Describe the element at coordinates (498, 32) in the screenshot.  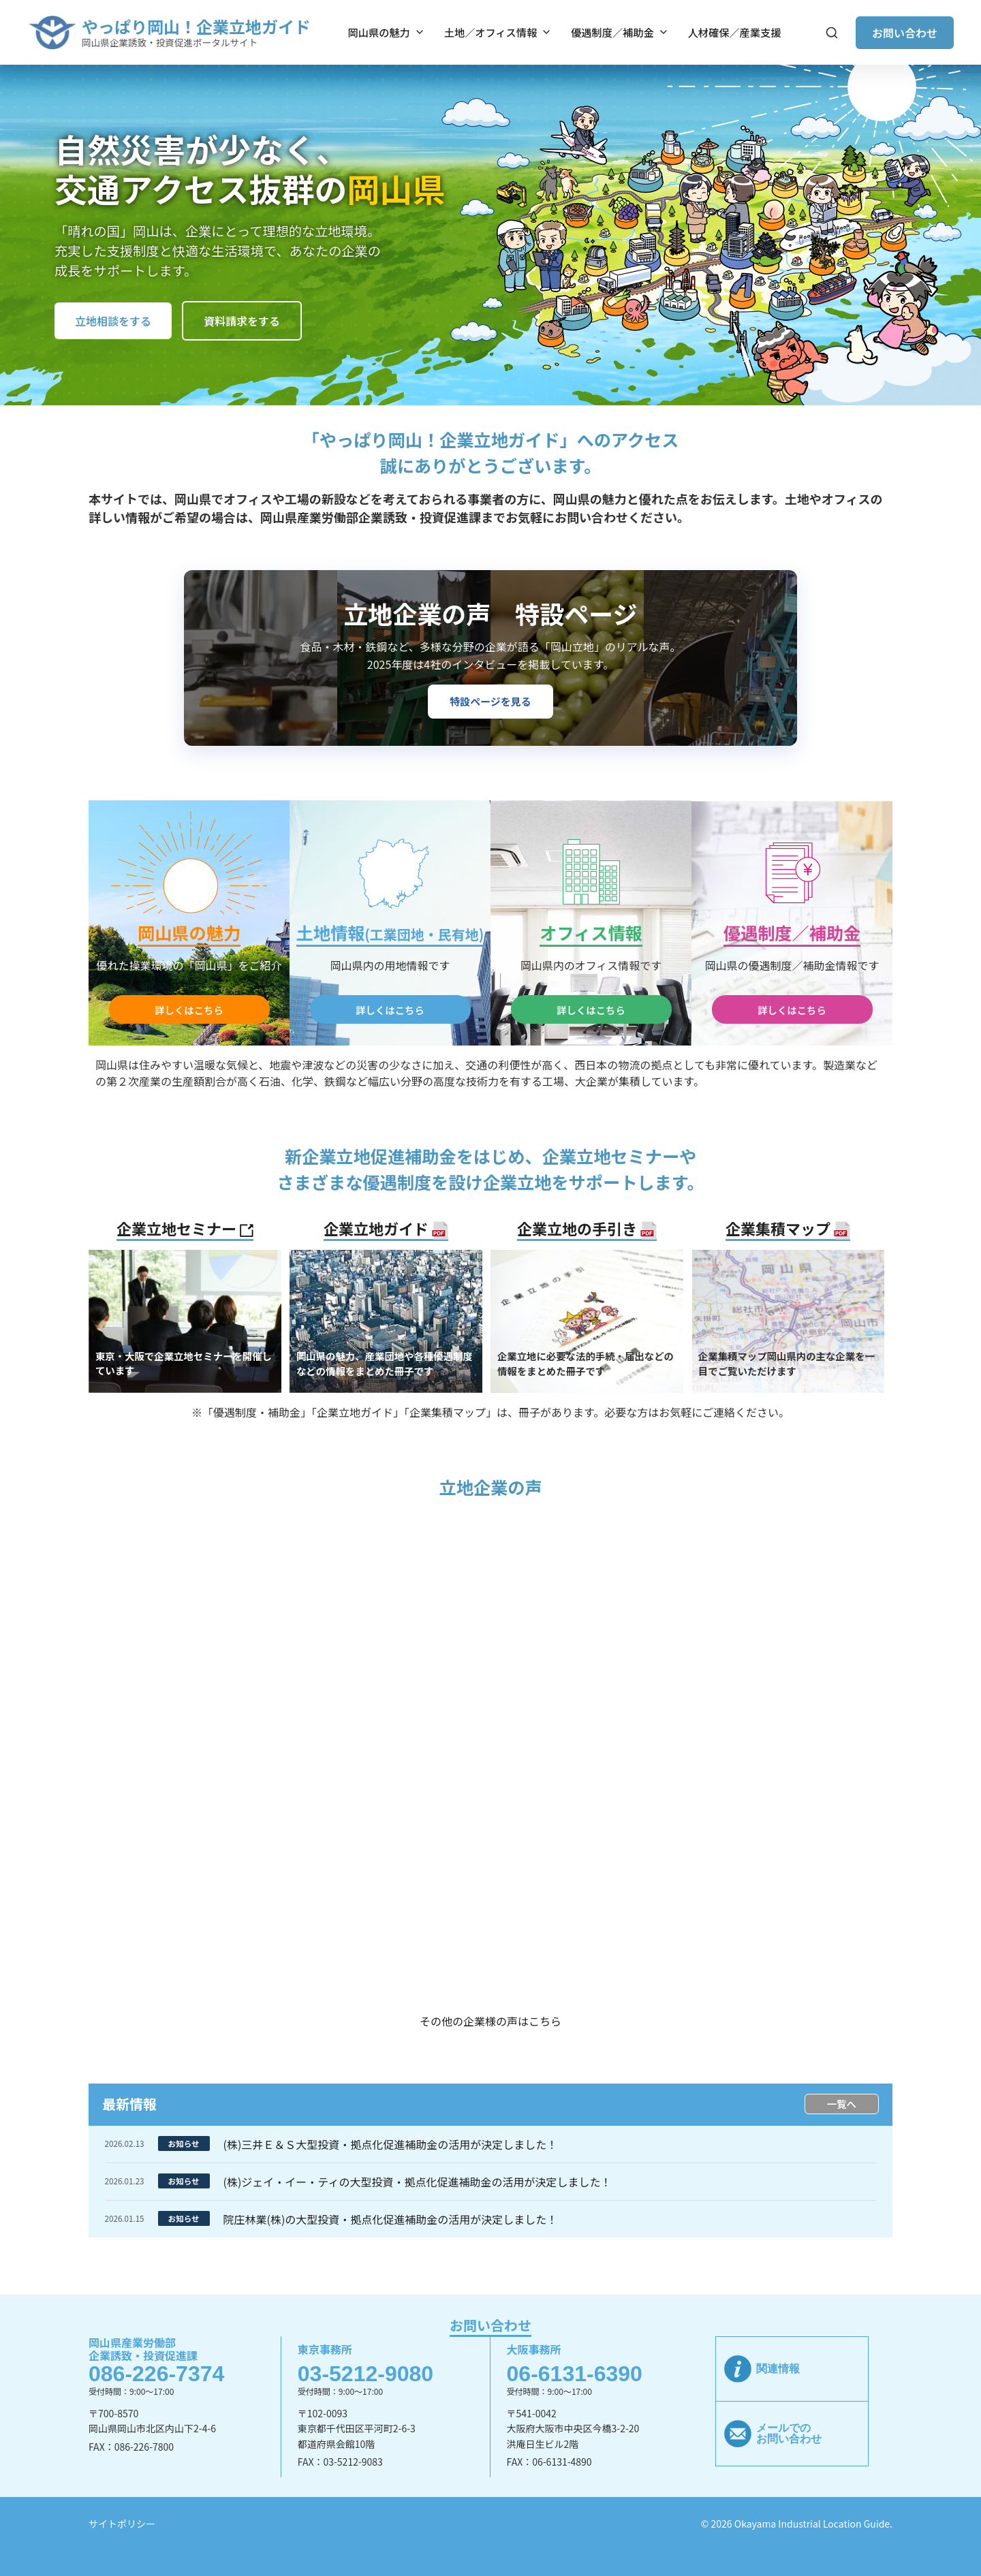
I see `土地／オフィス情報` at that location.